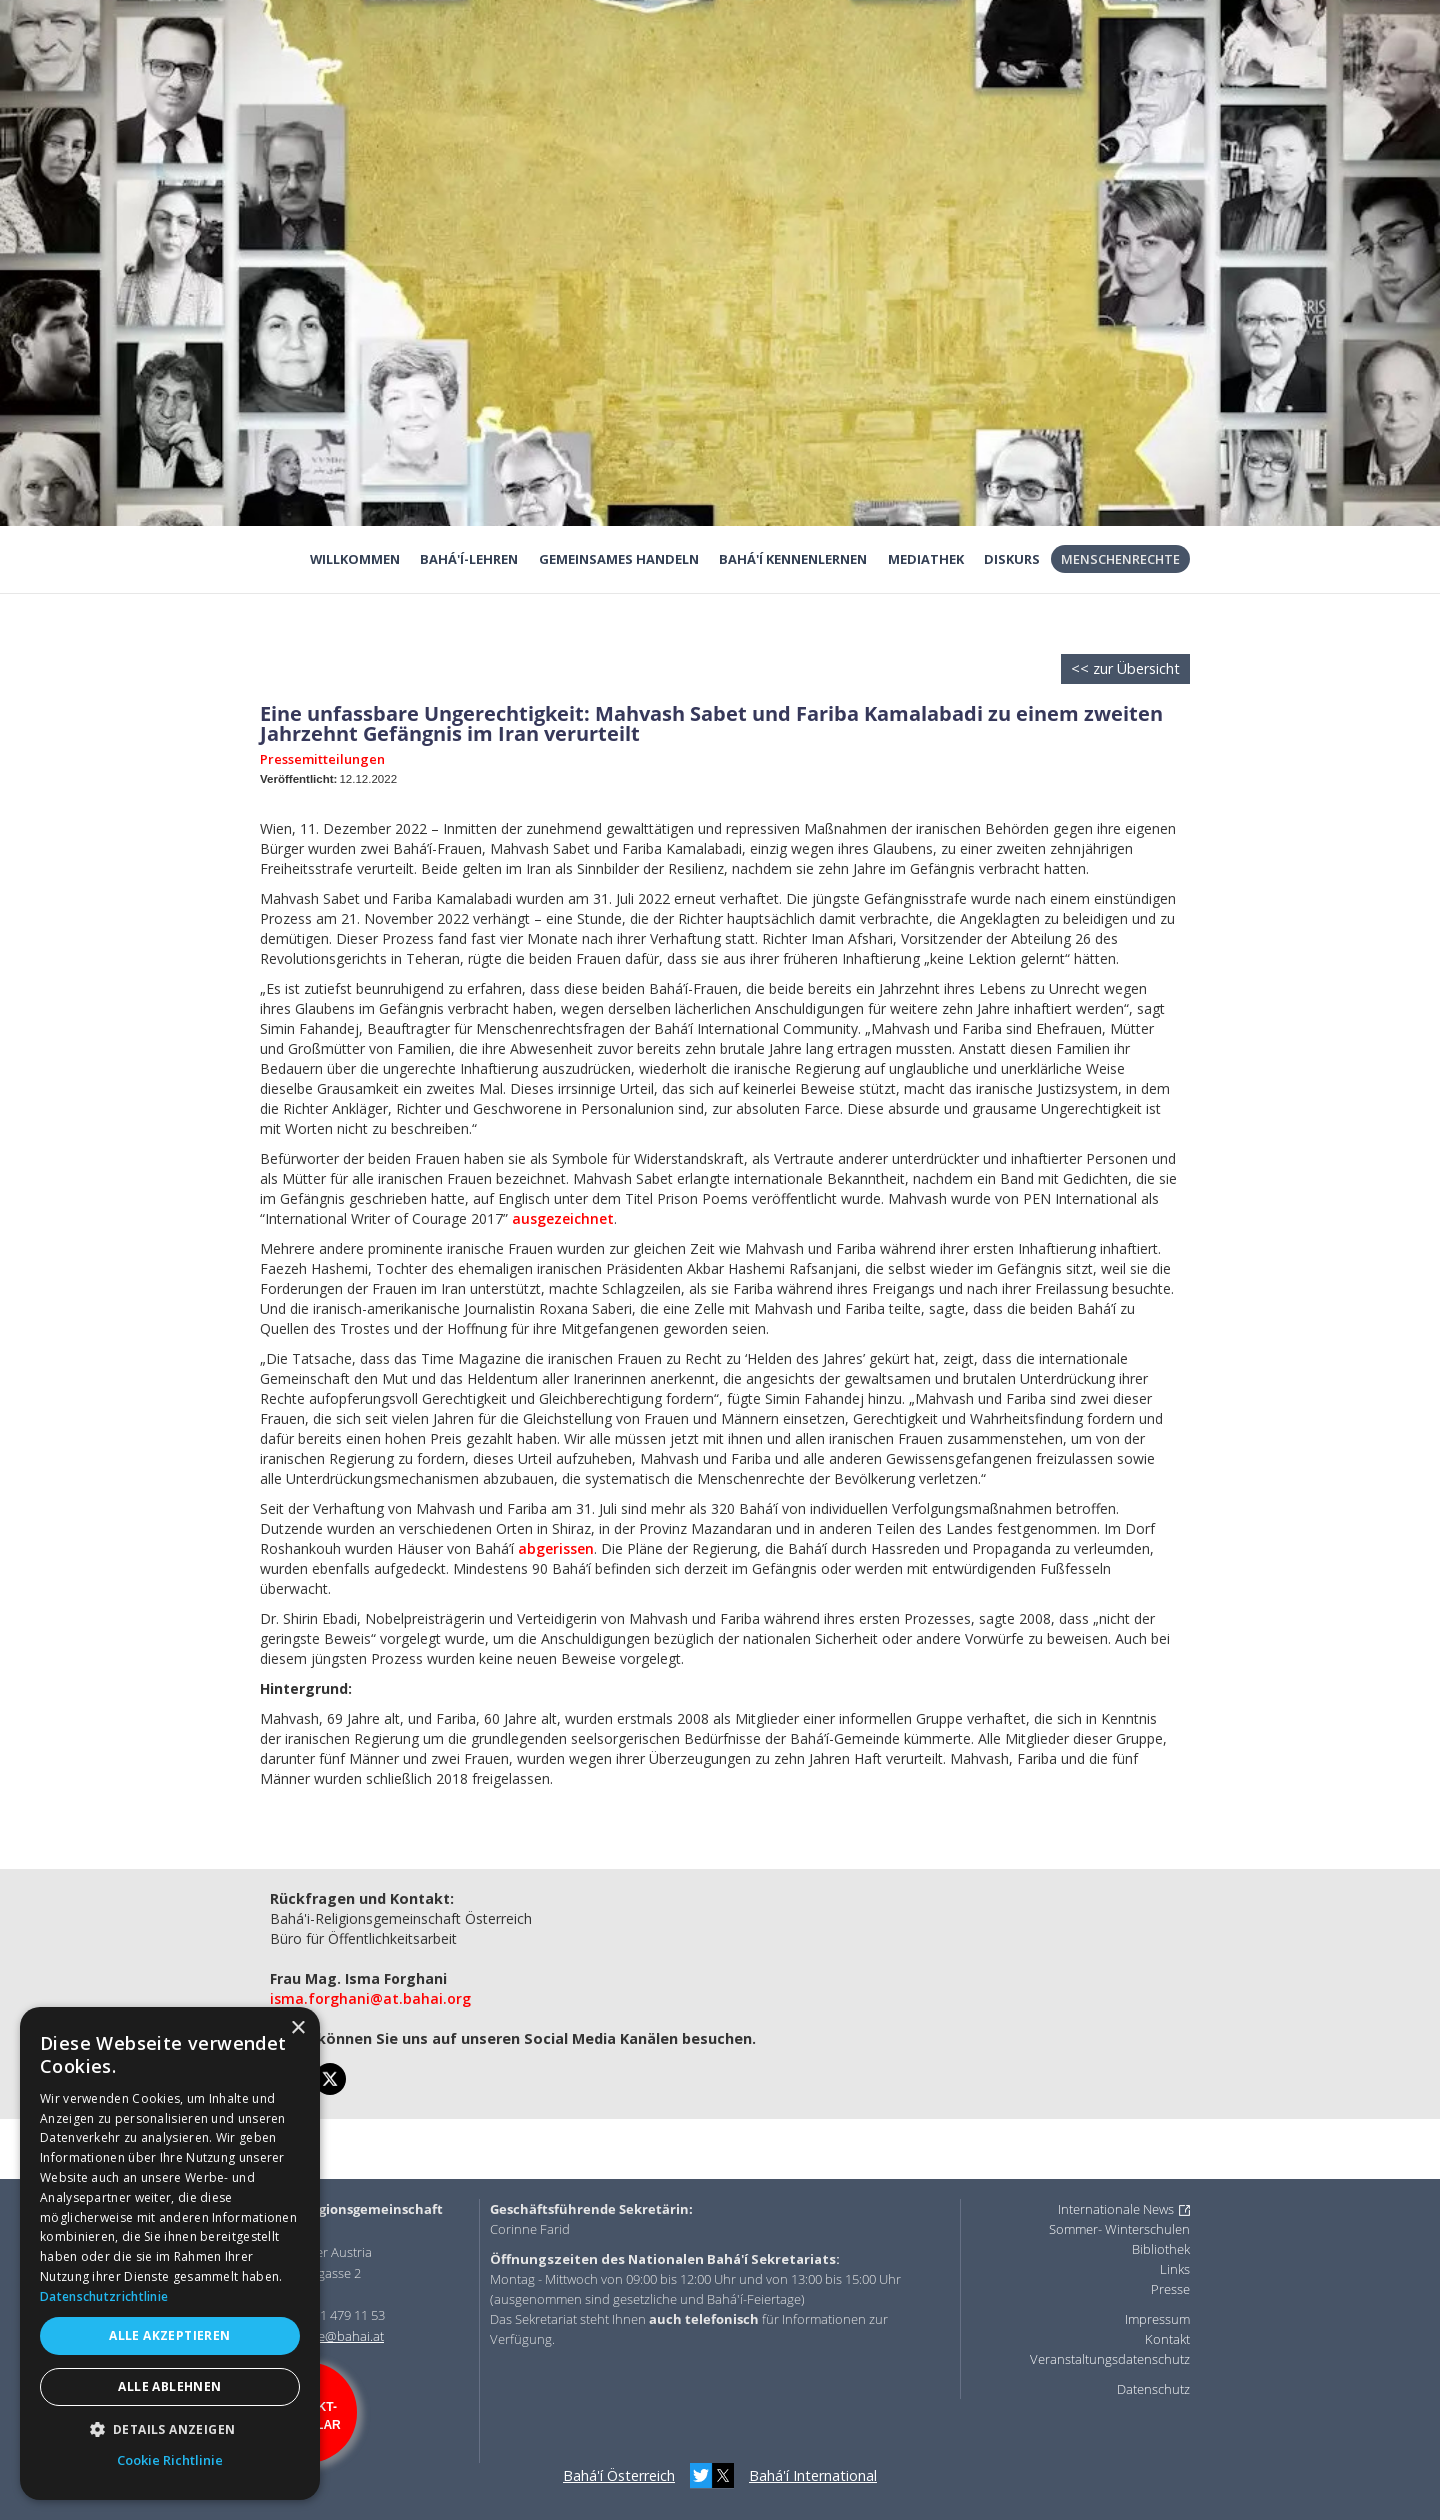  Describe the element at coordinates (1175, 2269) in the screenshot. I see `Links` at that location.